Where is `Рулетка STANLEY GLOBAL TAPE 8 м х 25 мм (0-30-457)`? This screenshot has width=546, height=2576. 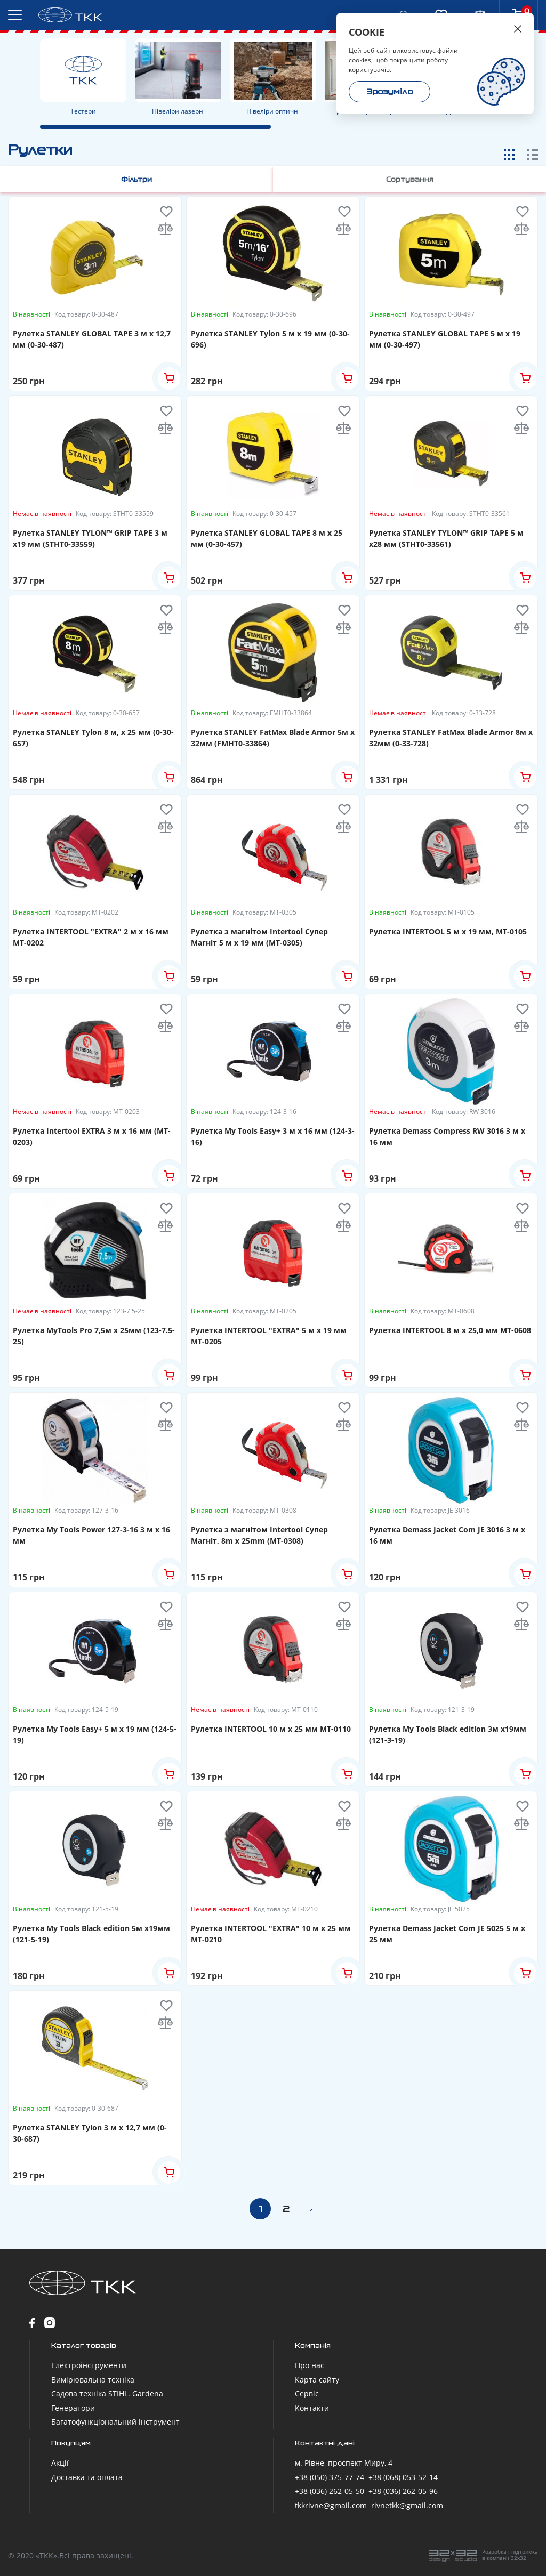 Рулетка STANLEY GLOBAL TAPE 8 м х 25 мм (0-30-457) is located at coordinates (266, 537).